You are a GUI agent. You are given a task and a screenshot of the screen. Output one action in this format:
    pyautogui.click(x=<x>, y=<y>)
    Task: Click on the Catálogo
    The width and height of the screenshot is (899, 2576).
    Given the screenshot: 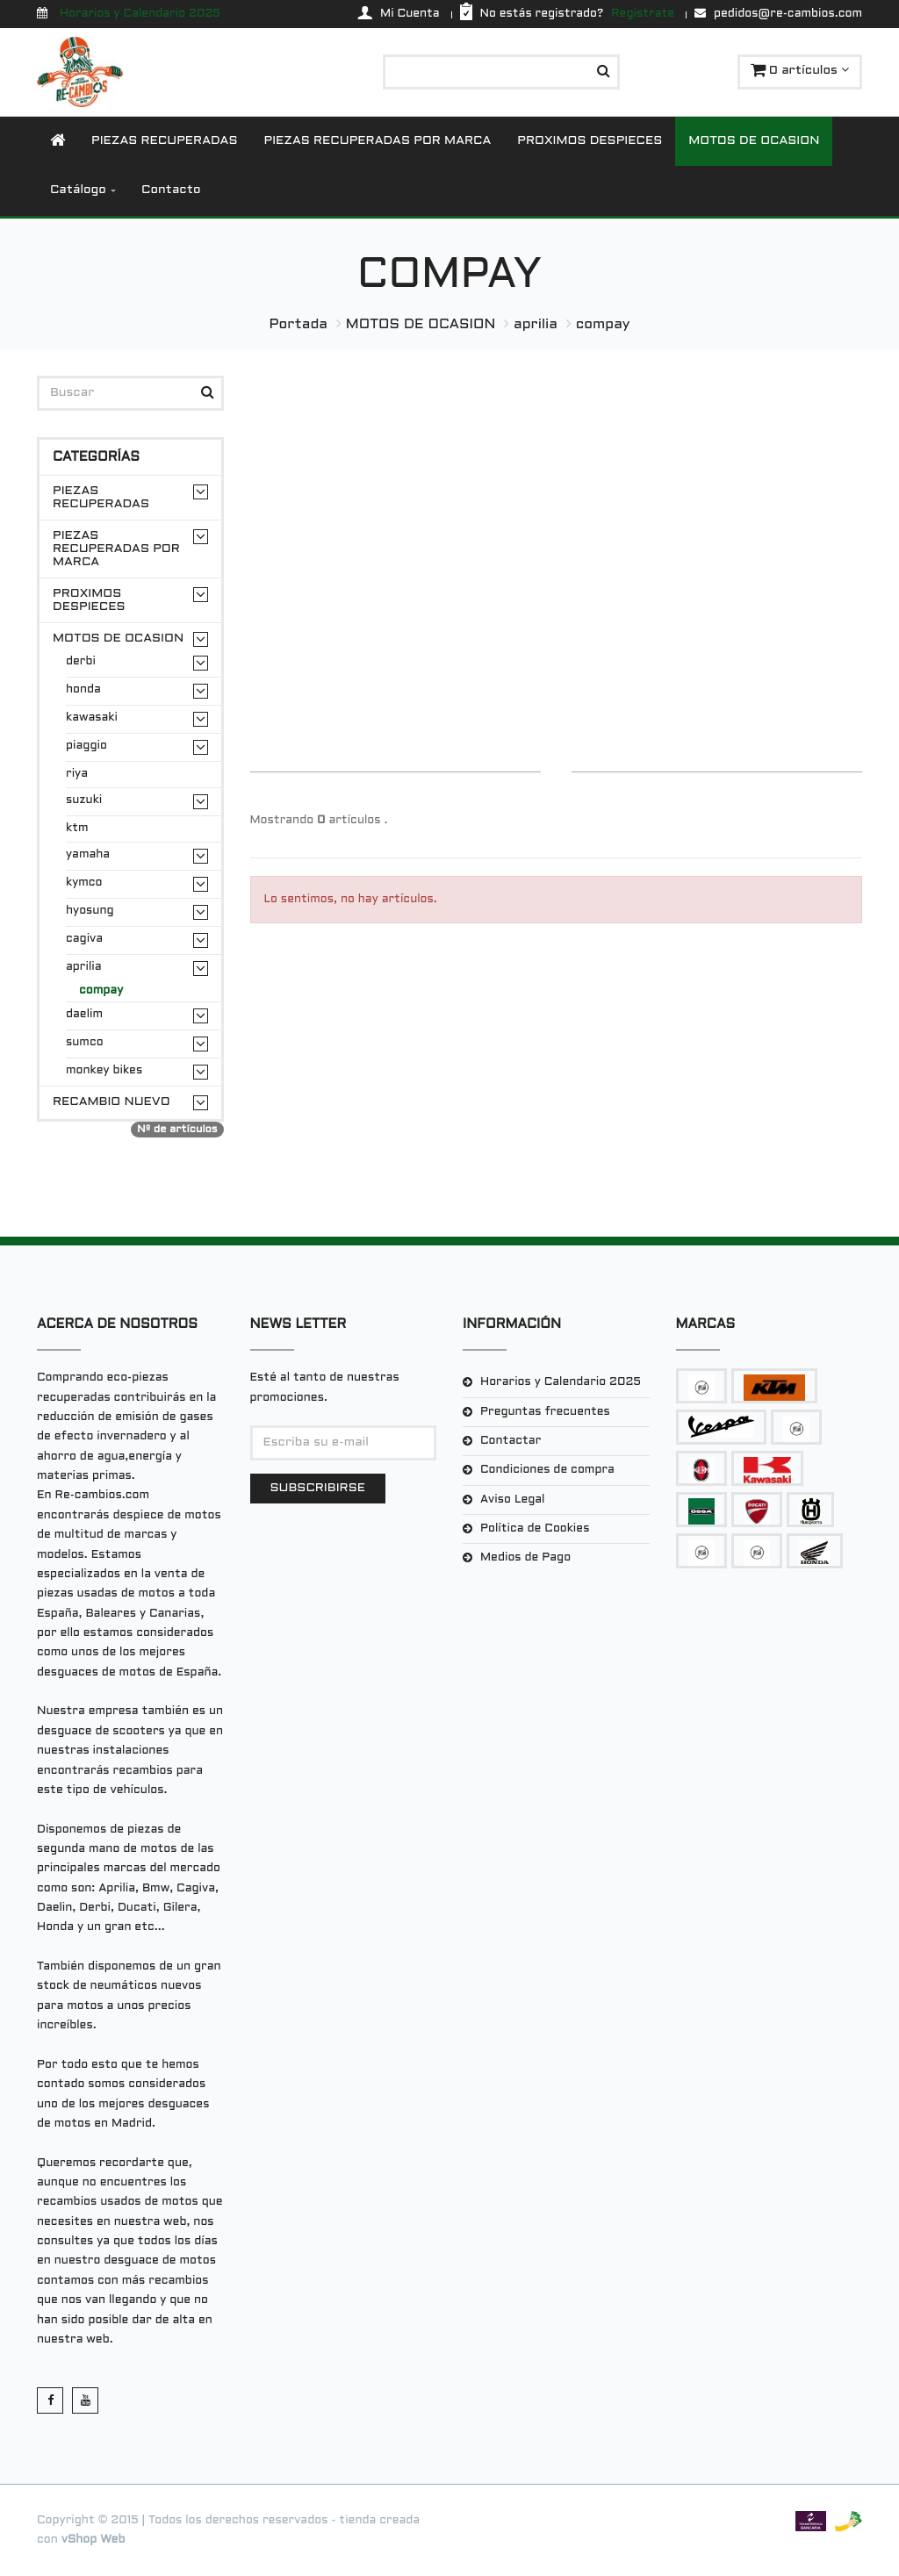 What is the action you would take?
    pyautogui.click(x=78, y=190)
    